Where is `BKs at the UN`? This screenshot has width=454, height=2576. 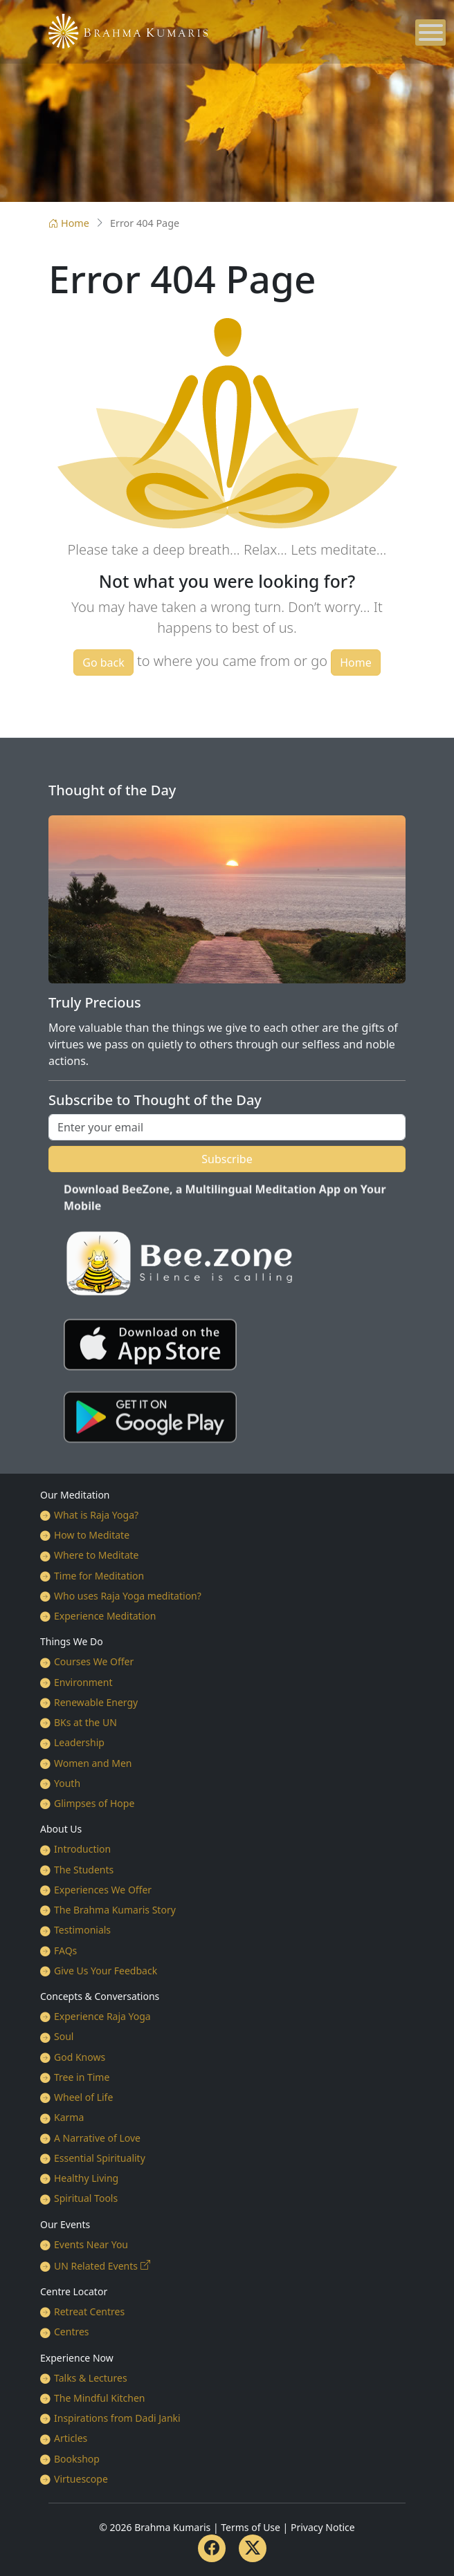 BKs at the UN is located at coordinates (85, 1722).